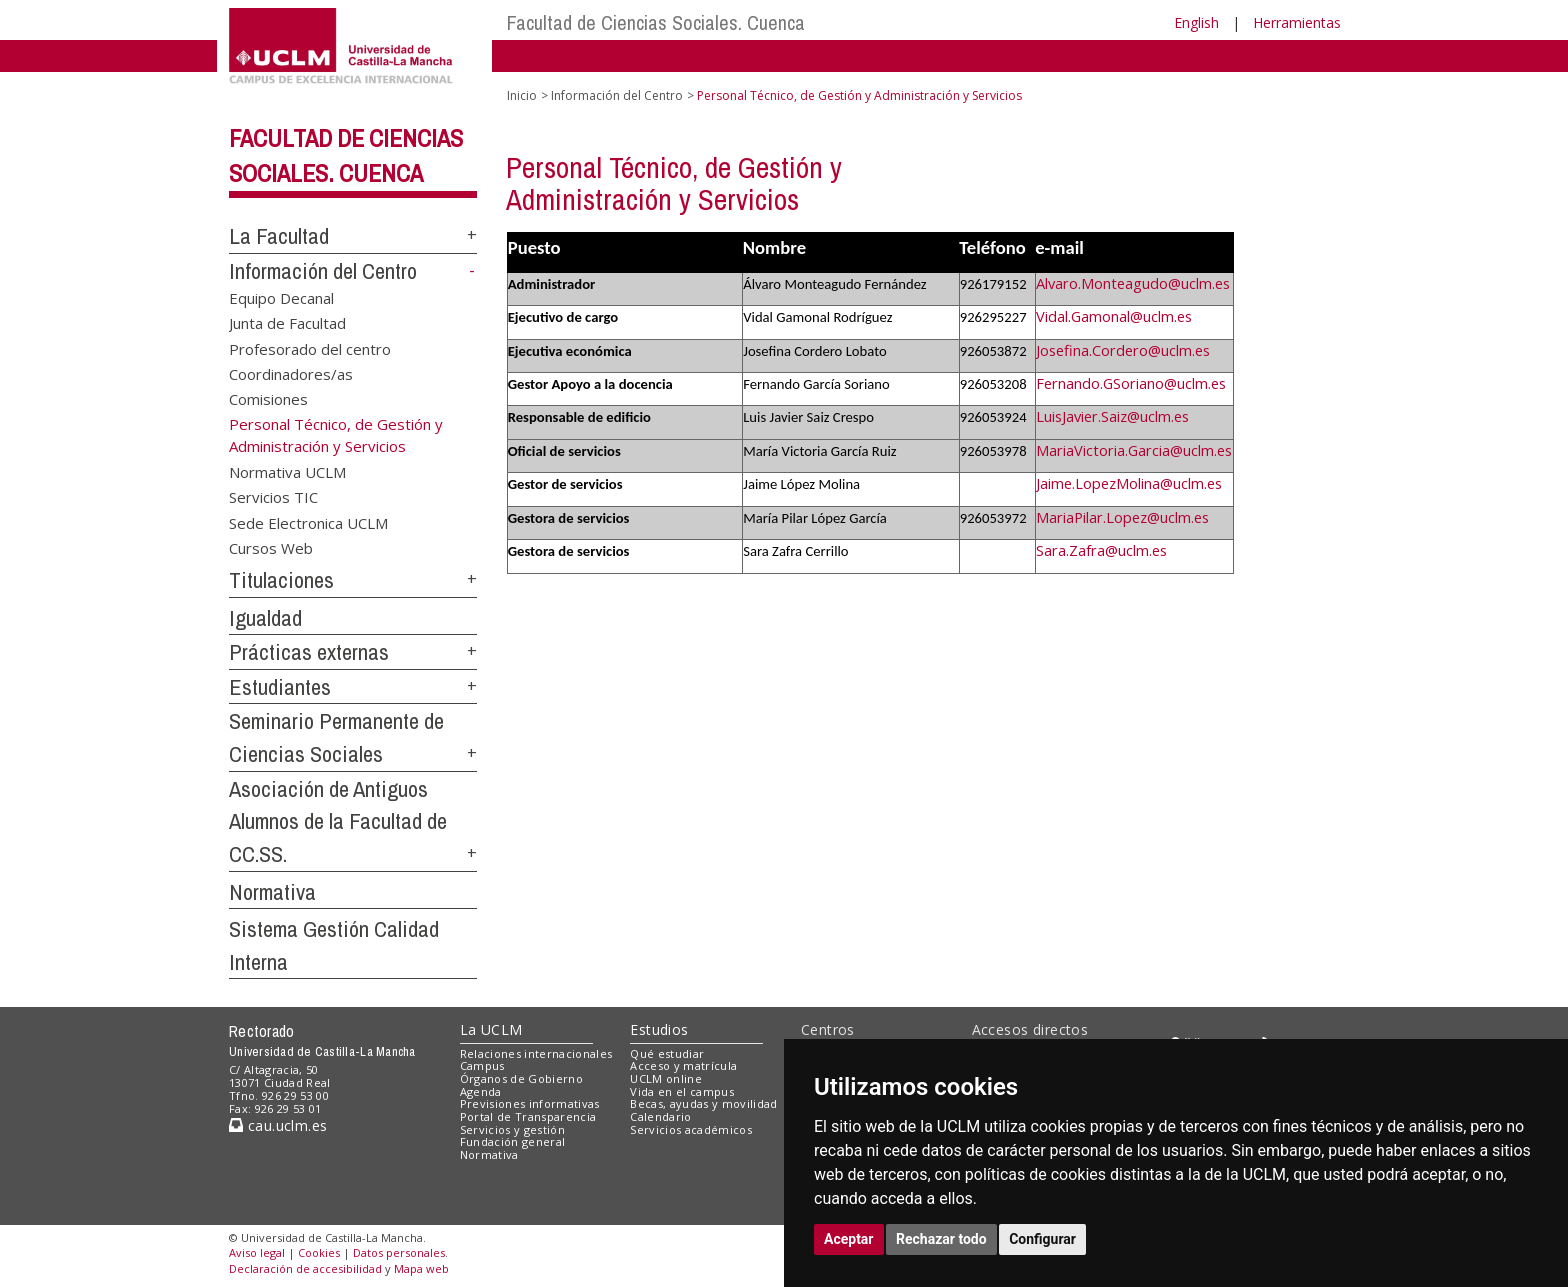 The width and height of the screenshot is (1568, 1287). I want to click on Servicios TIC, so click(273, 497).